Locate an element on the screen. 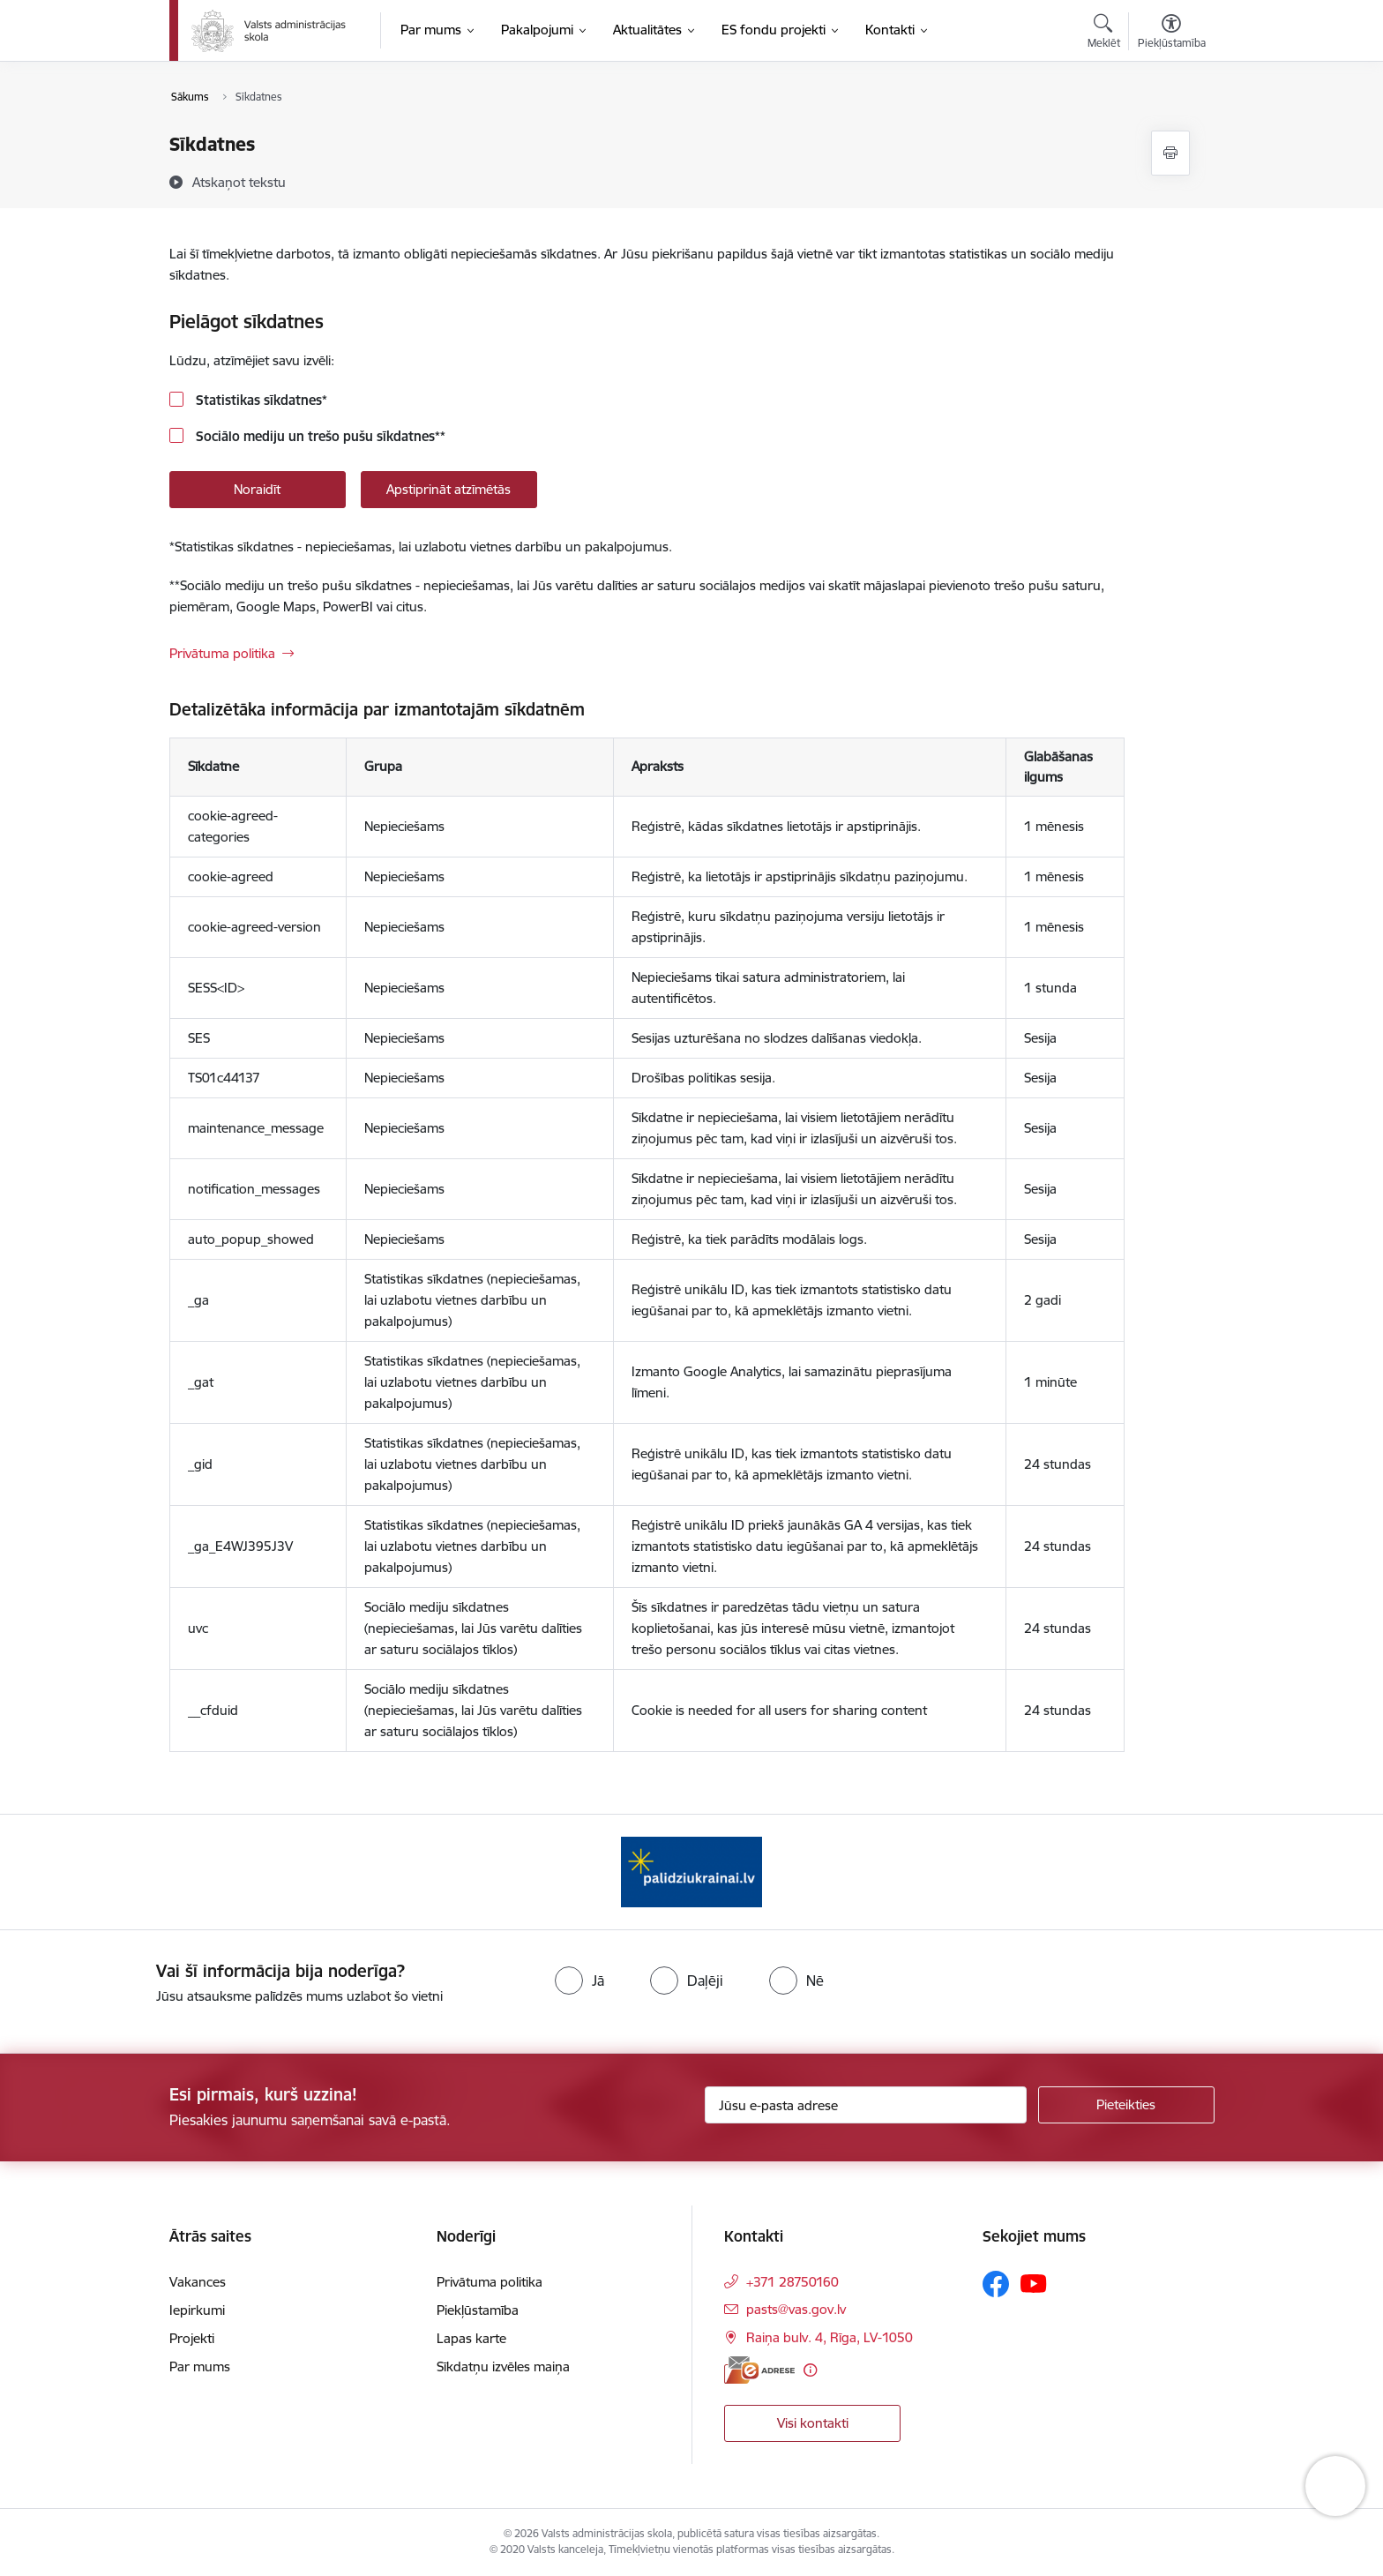  Iepirkumi is located at coordinates (197, 2310).